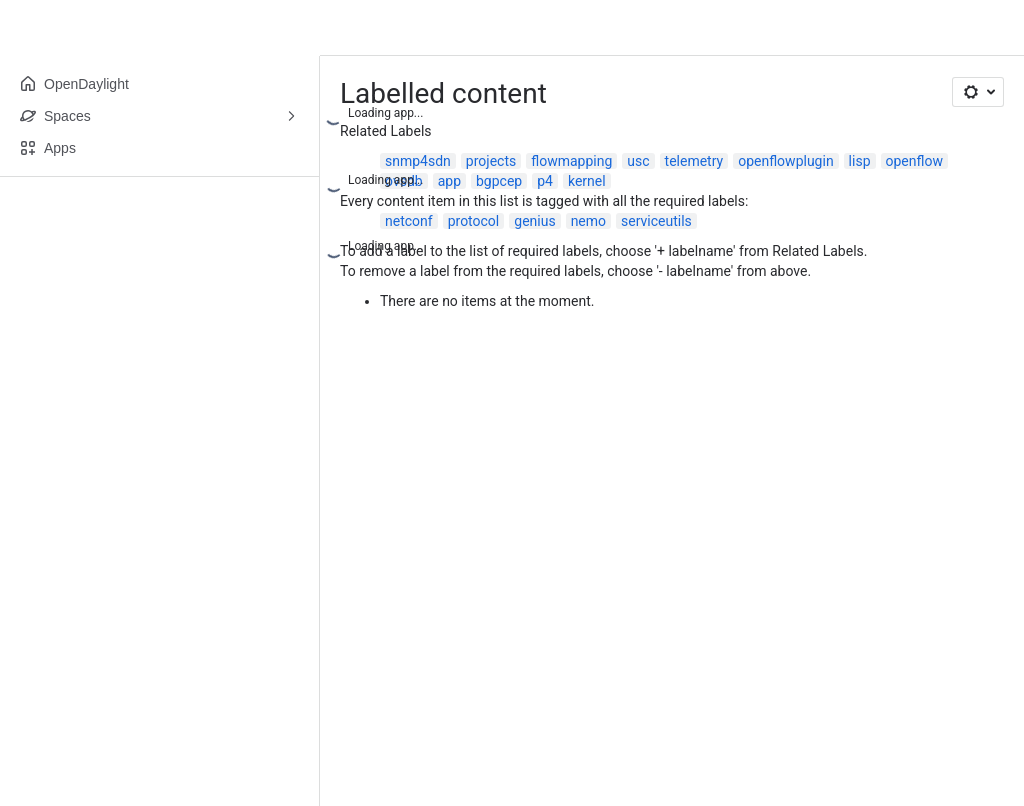 The width and height of the screenshot is (1024, 806). What do you see at coordinates (418, 161) in the screenshot?
I see `snmp4sdn` at bounding box center [418, 161].